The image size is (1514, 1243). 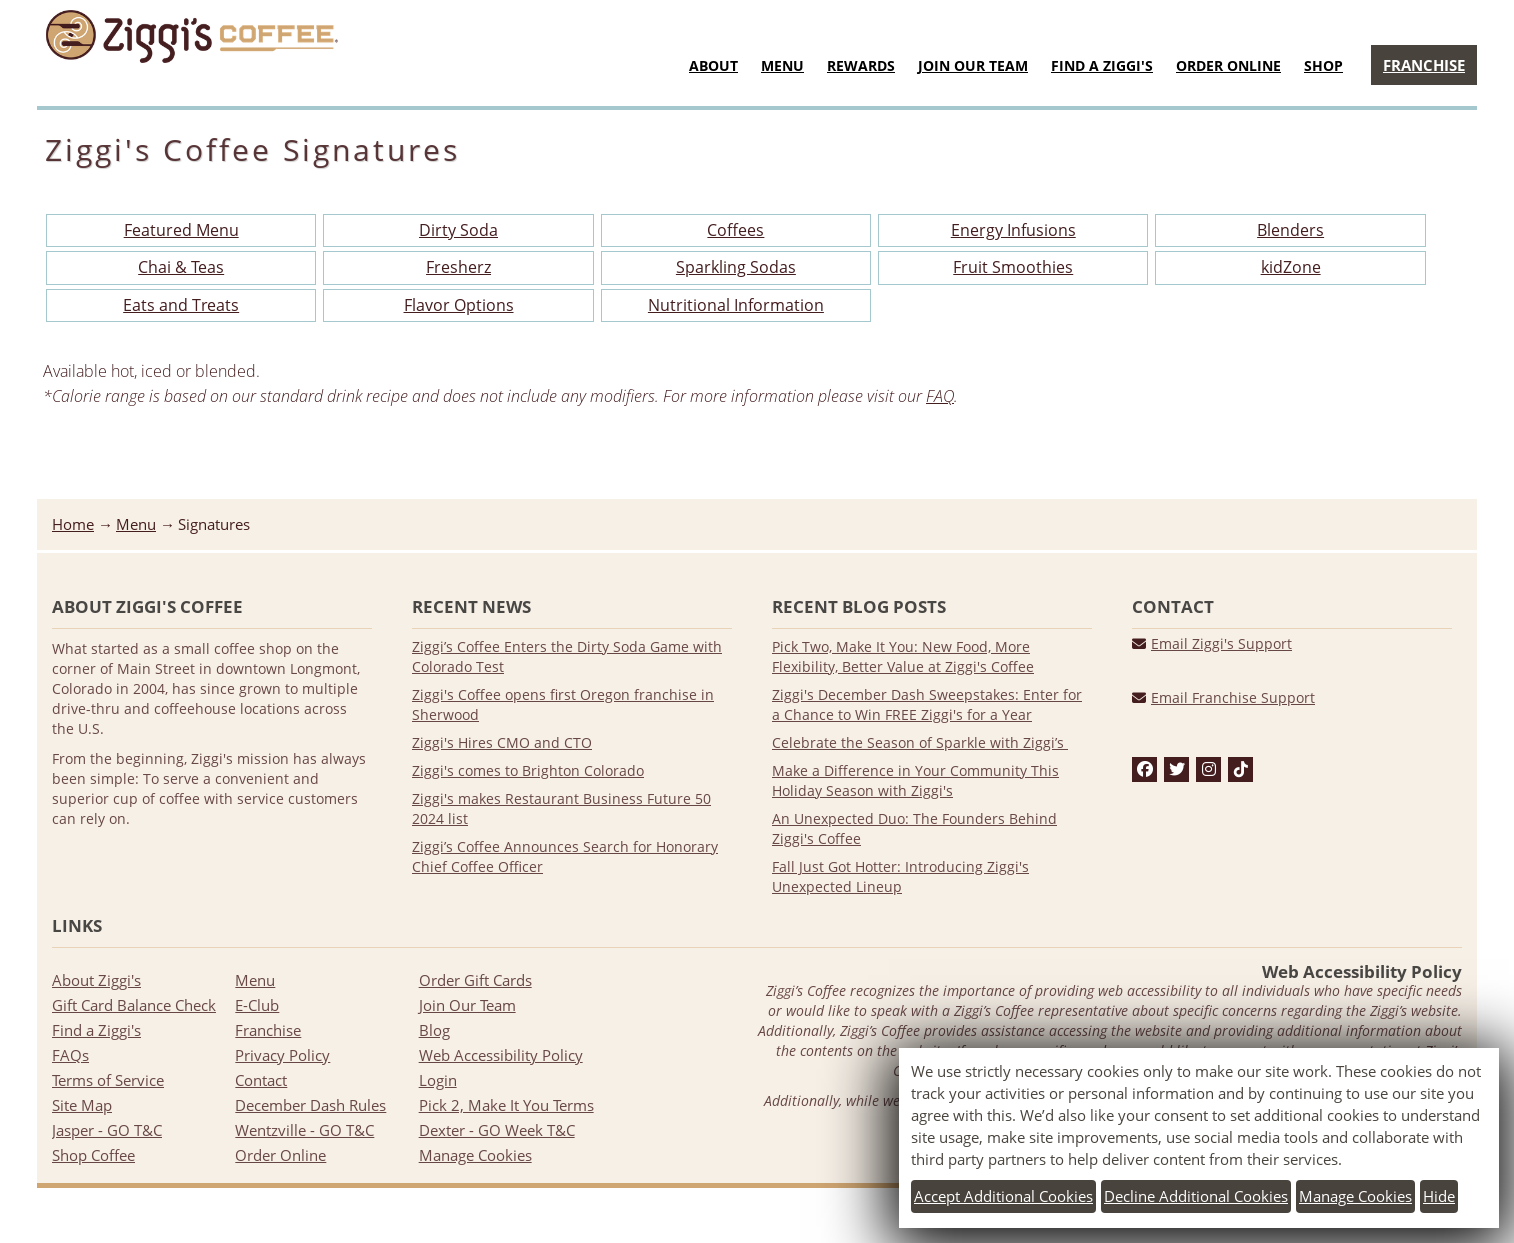 I want to click on [tiktok], so click(x=1241, y=770).